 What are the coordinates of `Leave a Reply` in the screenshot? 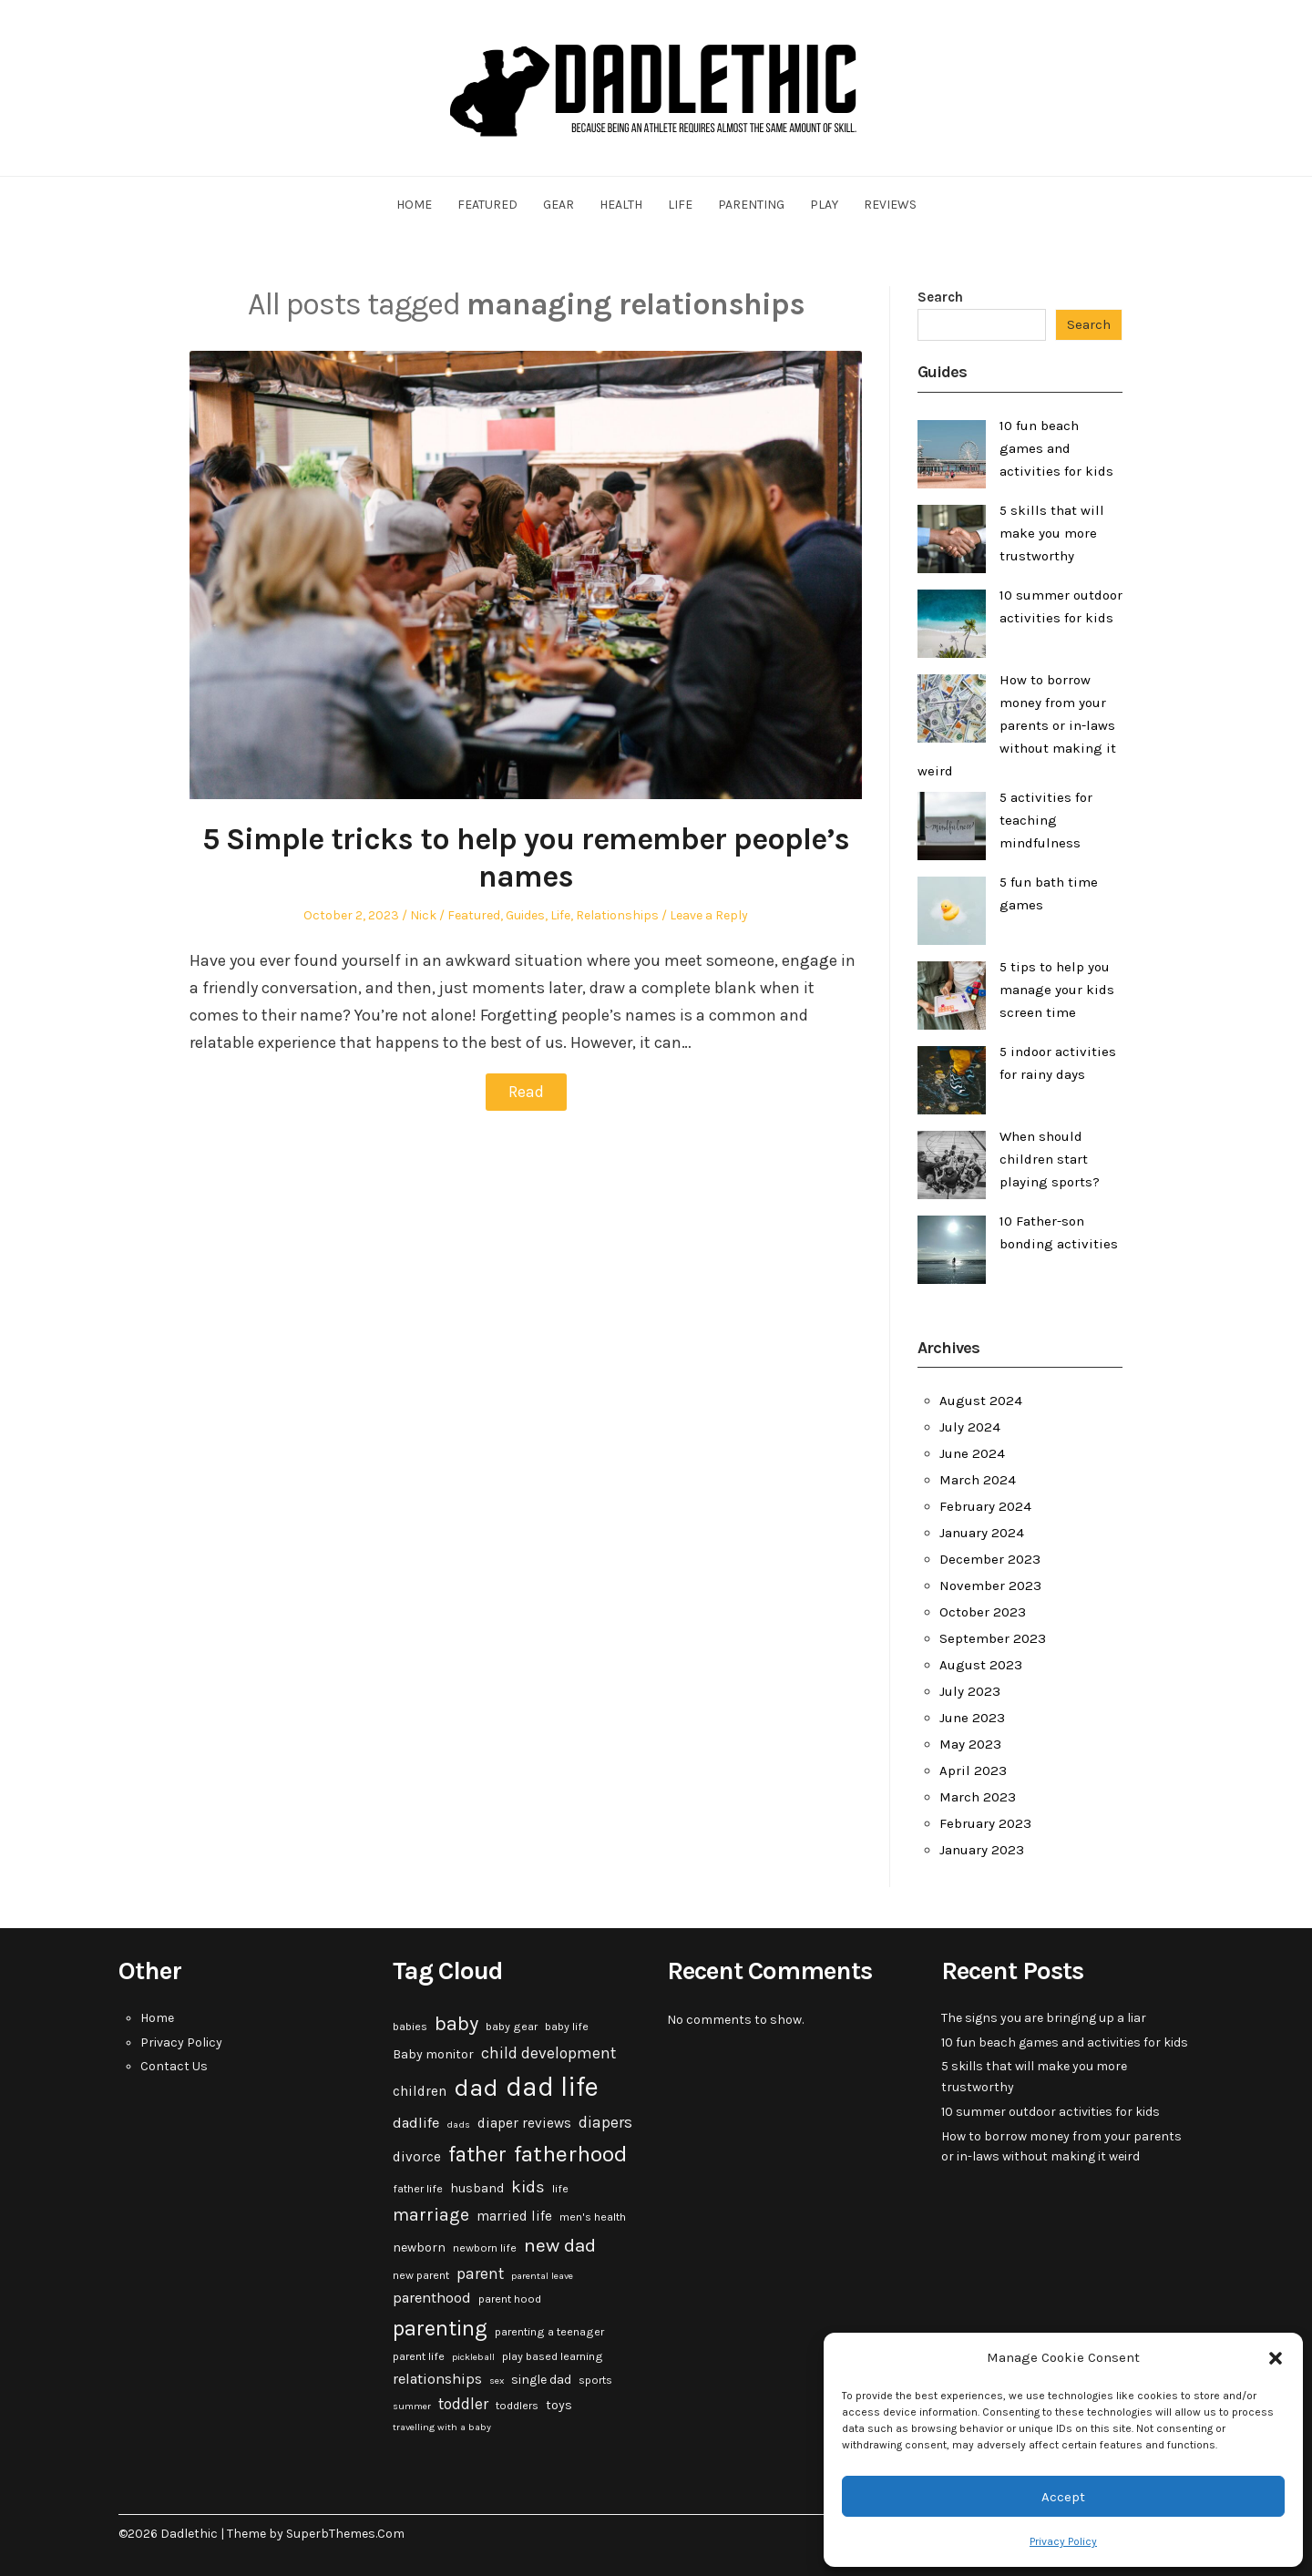 It's located at (709, 915).